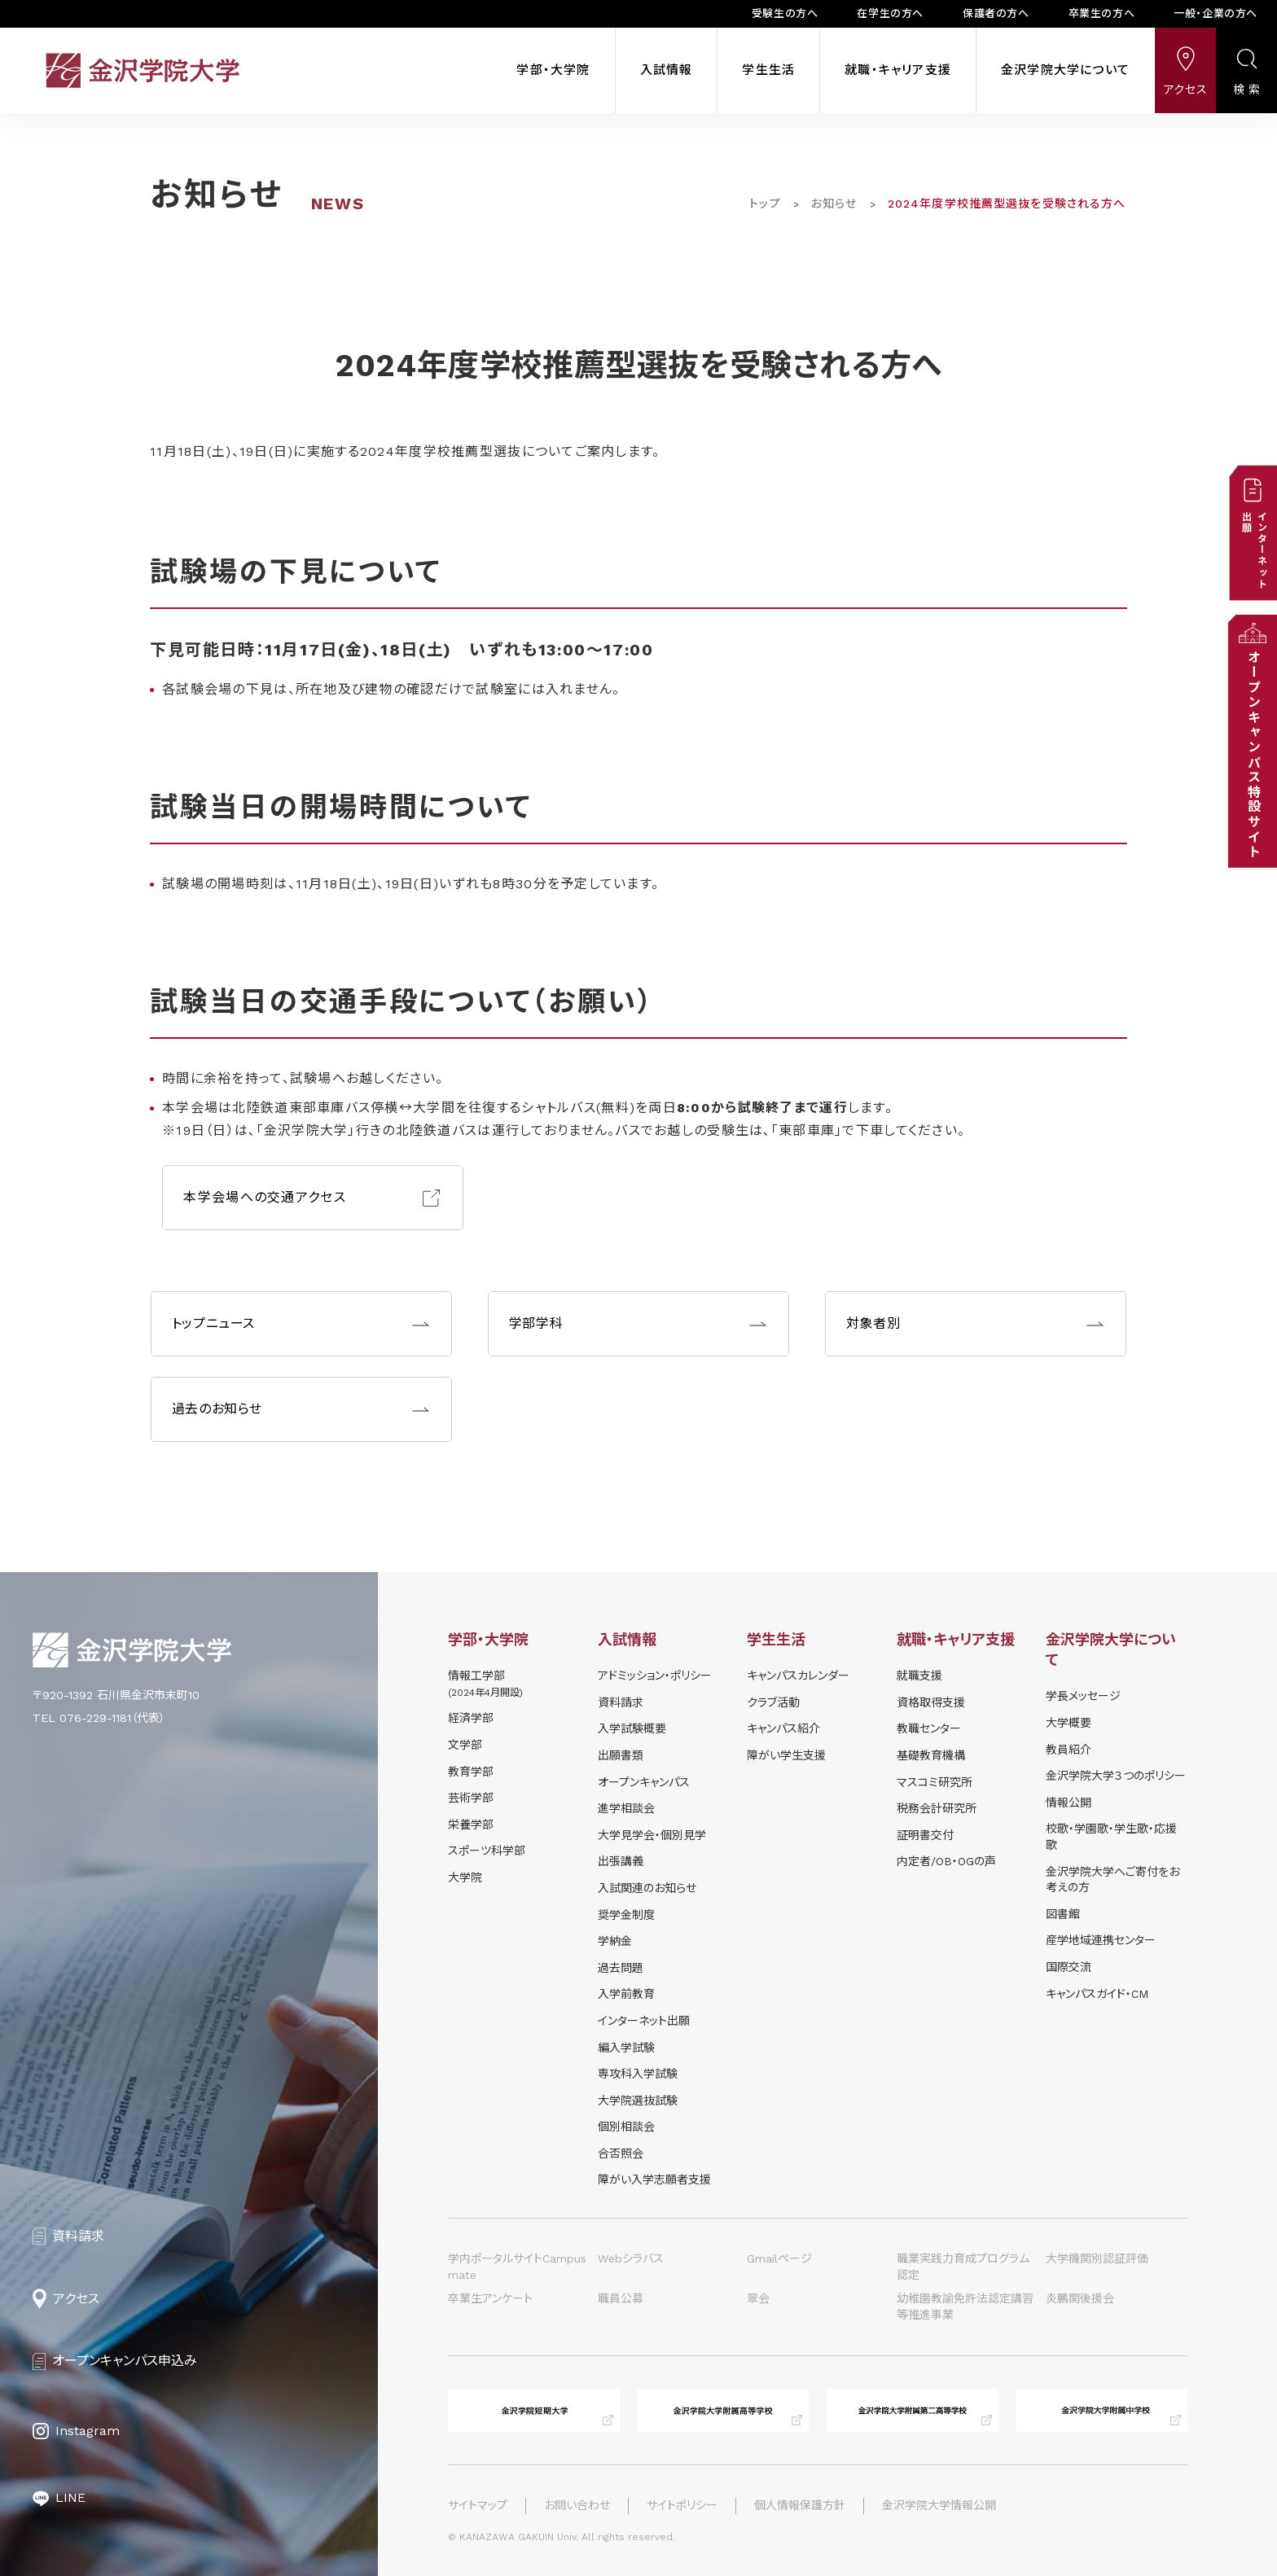 This screenshot has height=2576, width=1277. I want to click on 金沢学院大学３つのポリシー, so click(1116, 1775).